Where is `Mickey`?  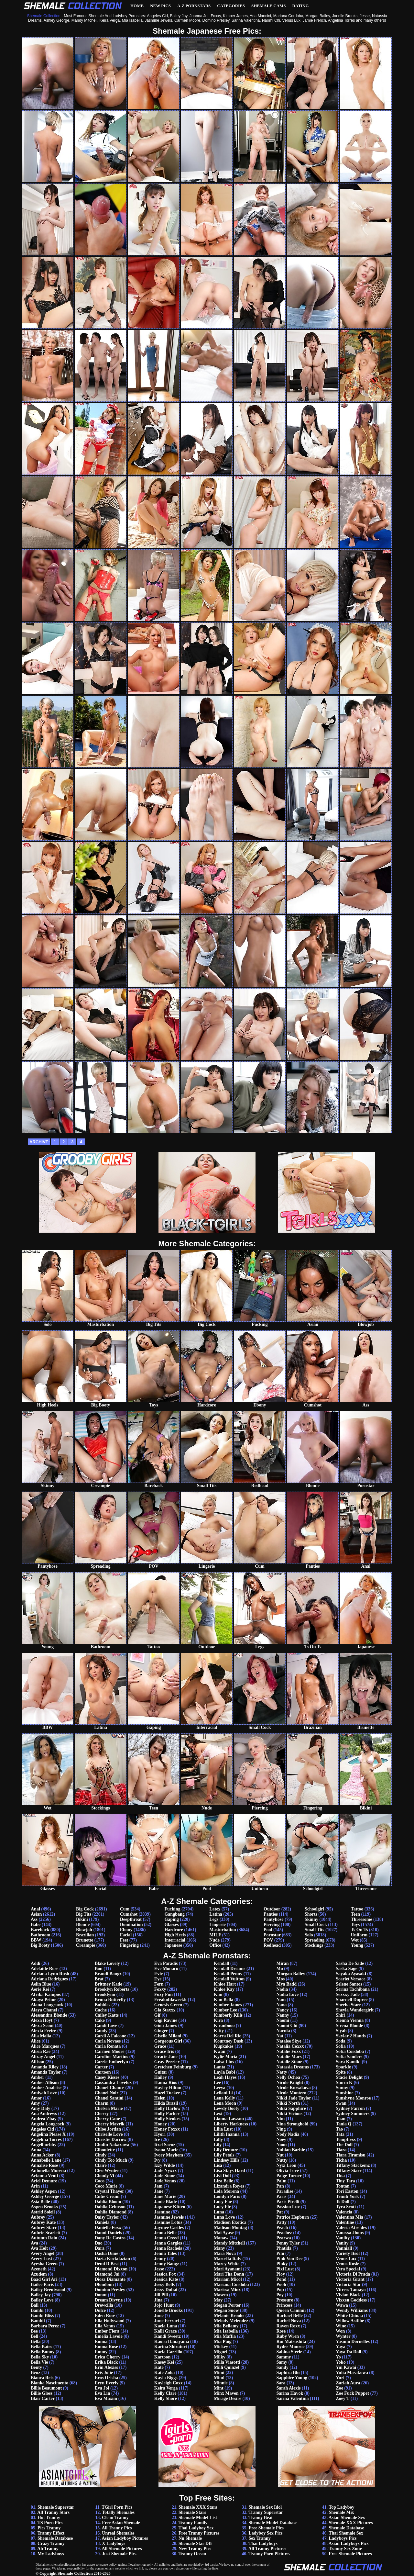 Mickey is located at coordinates (221, 2346).